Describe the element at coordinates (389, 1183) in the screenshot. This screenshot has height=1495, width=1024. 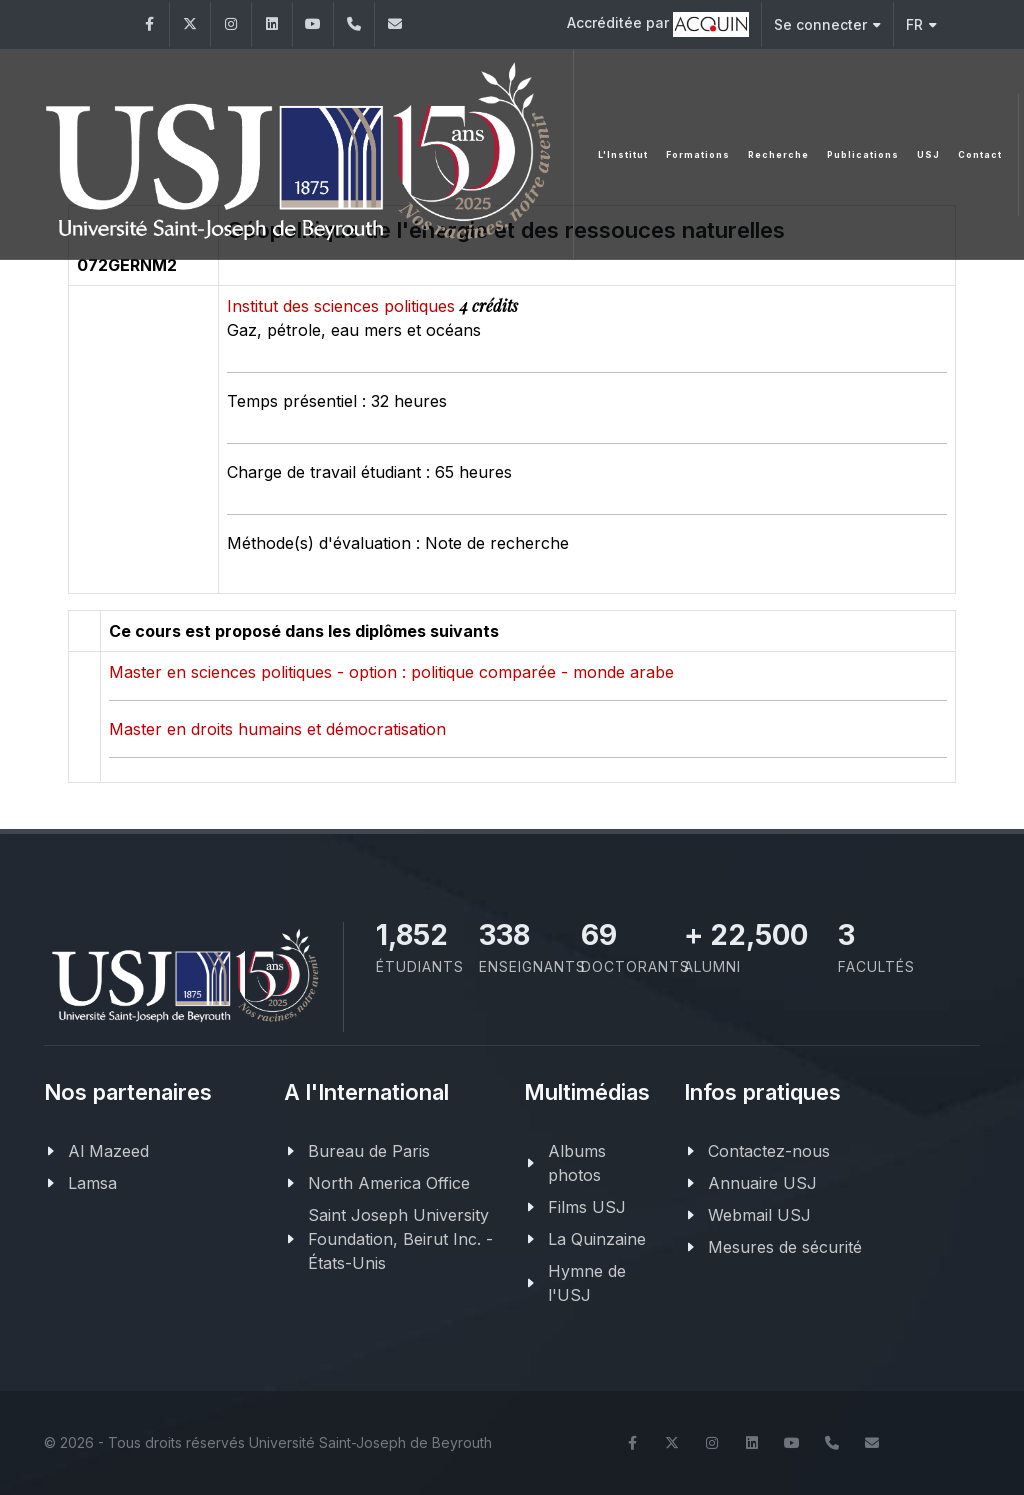
I see `North America Office` at that location.